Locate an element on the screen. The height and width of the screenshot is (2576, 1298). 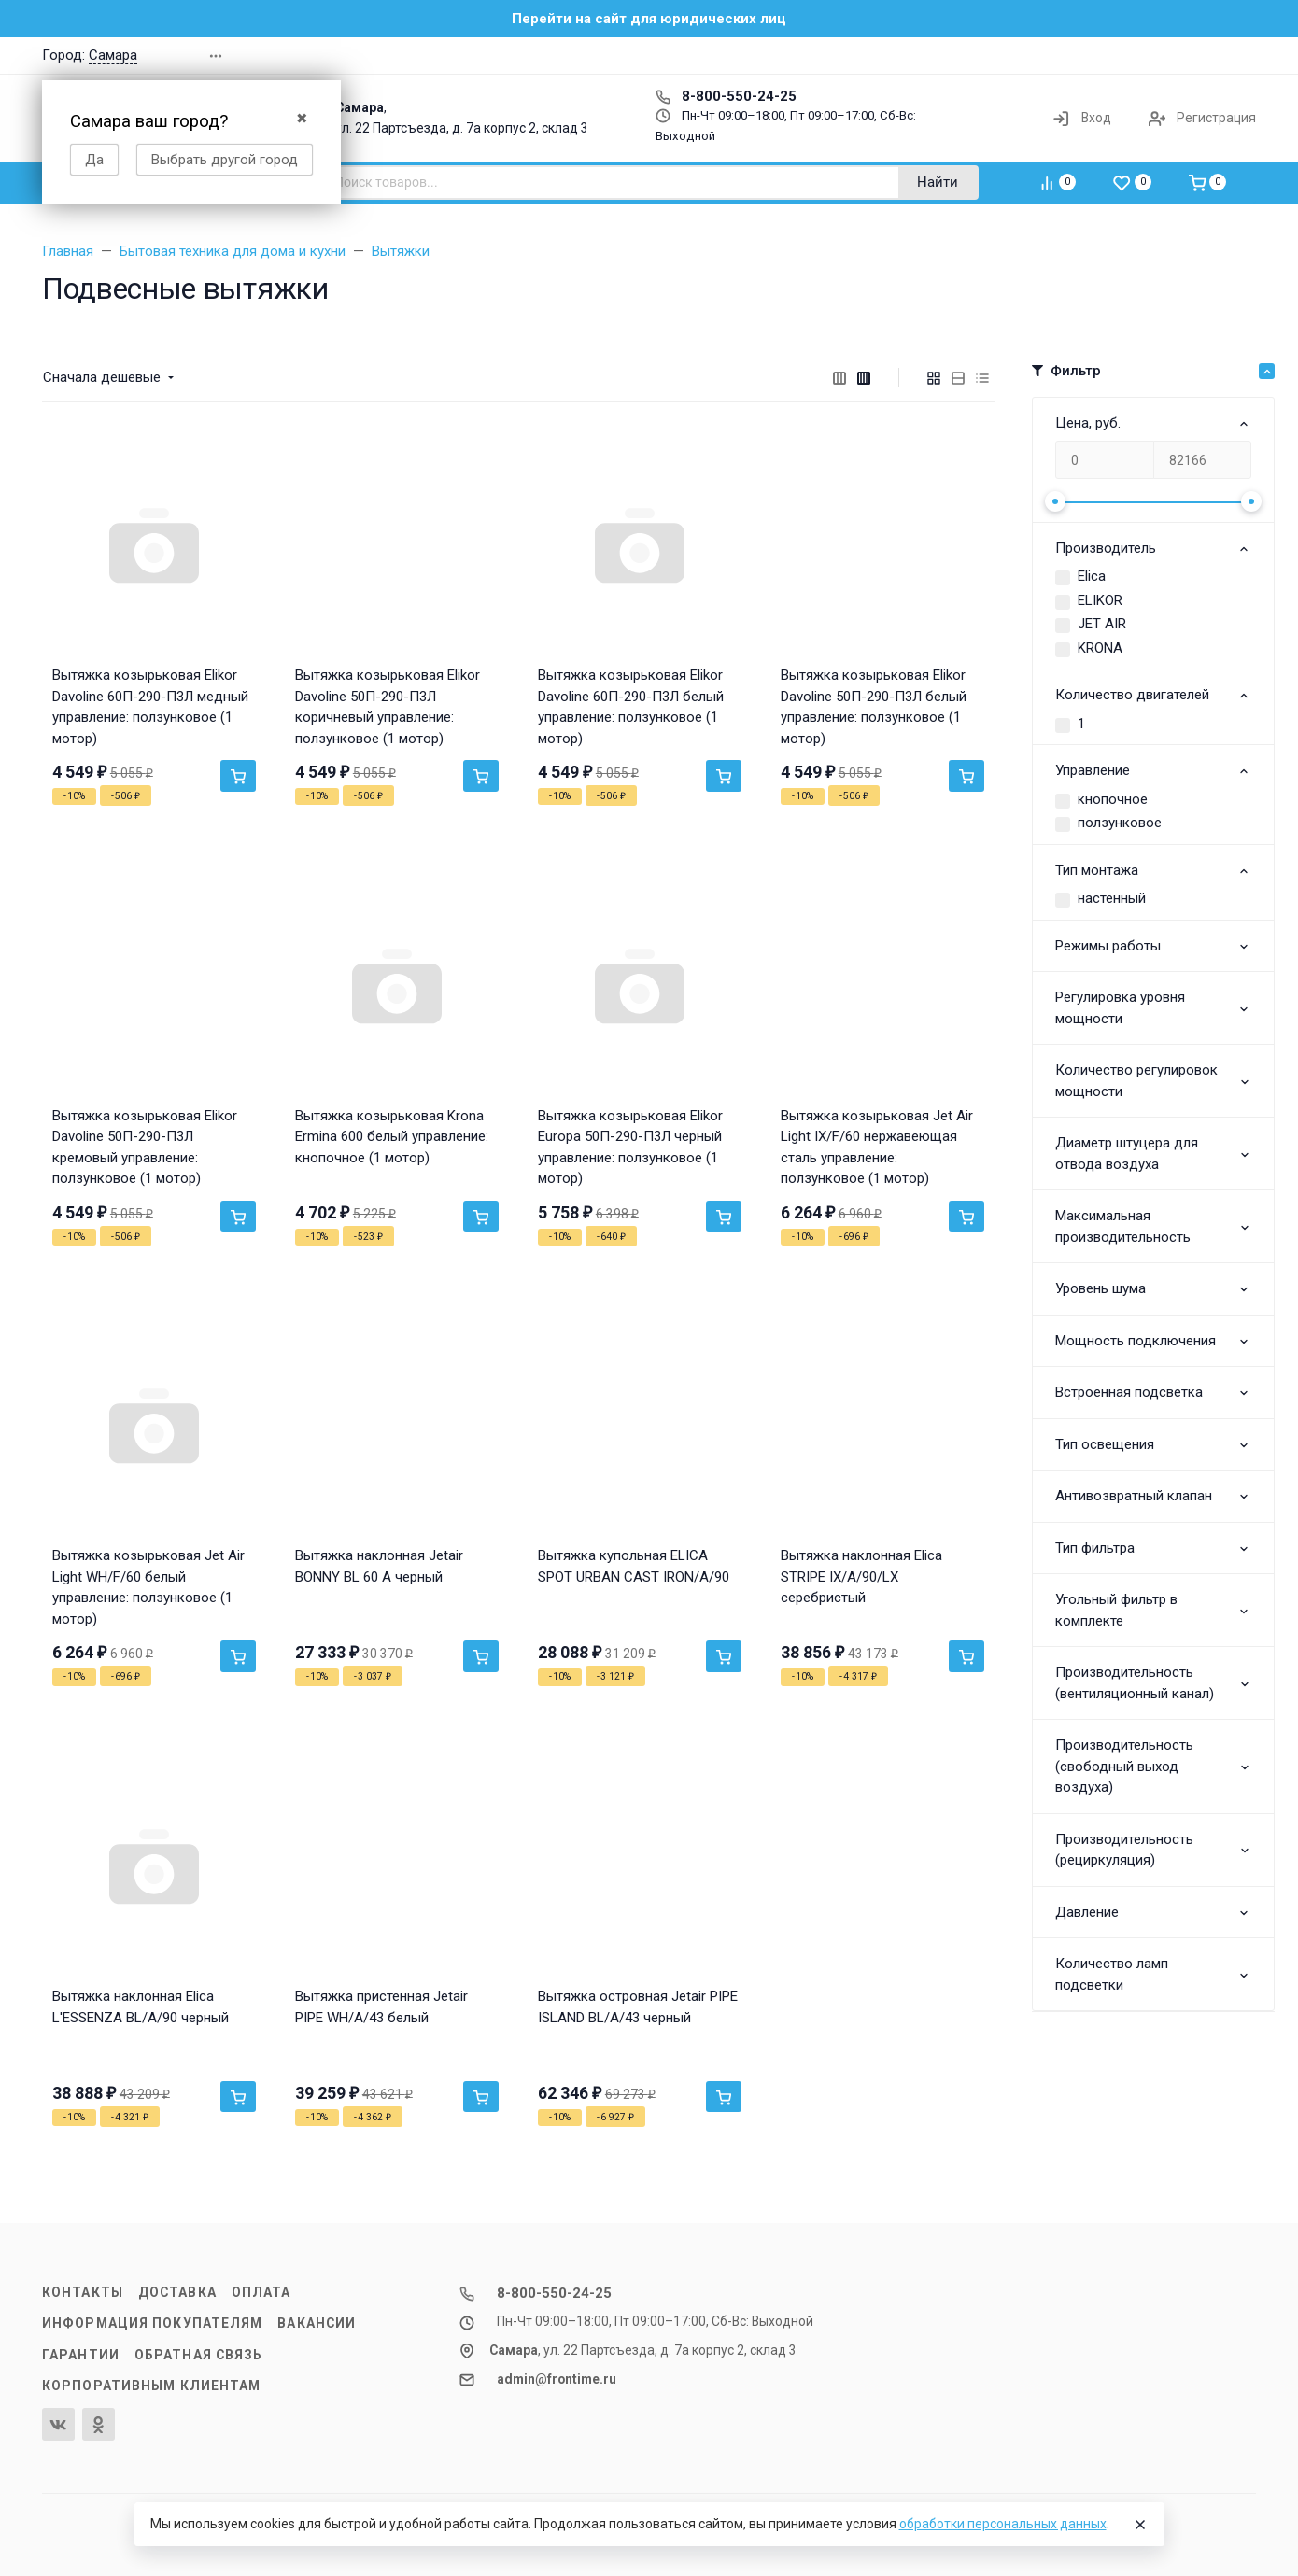
Контакты is located at coordinates (82, 2292).